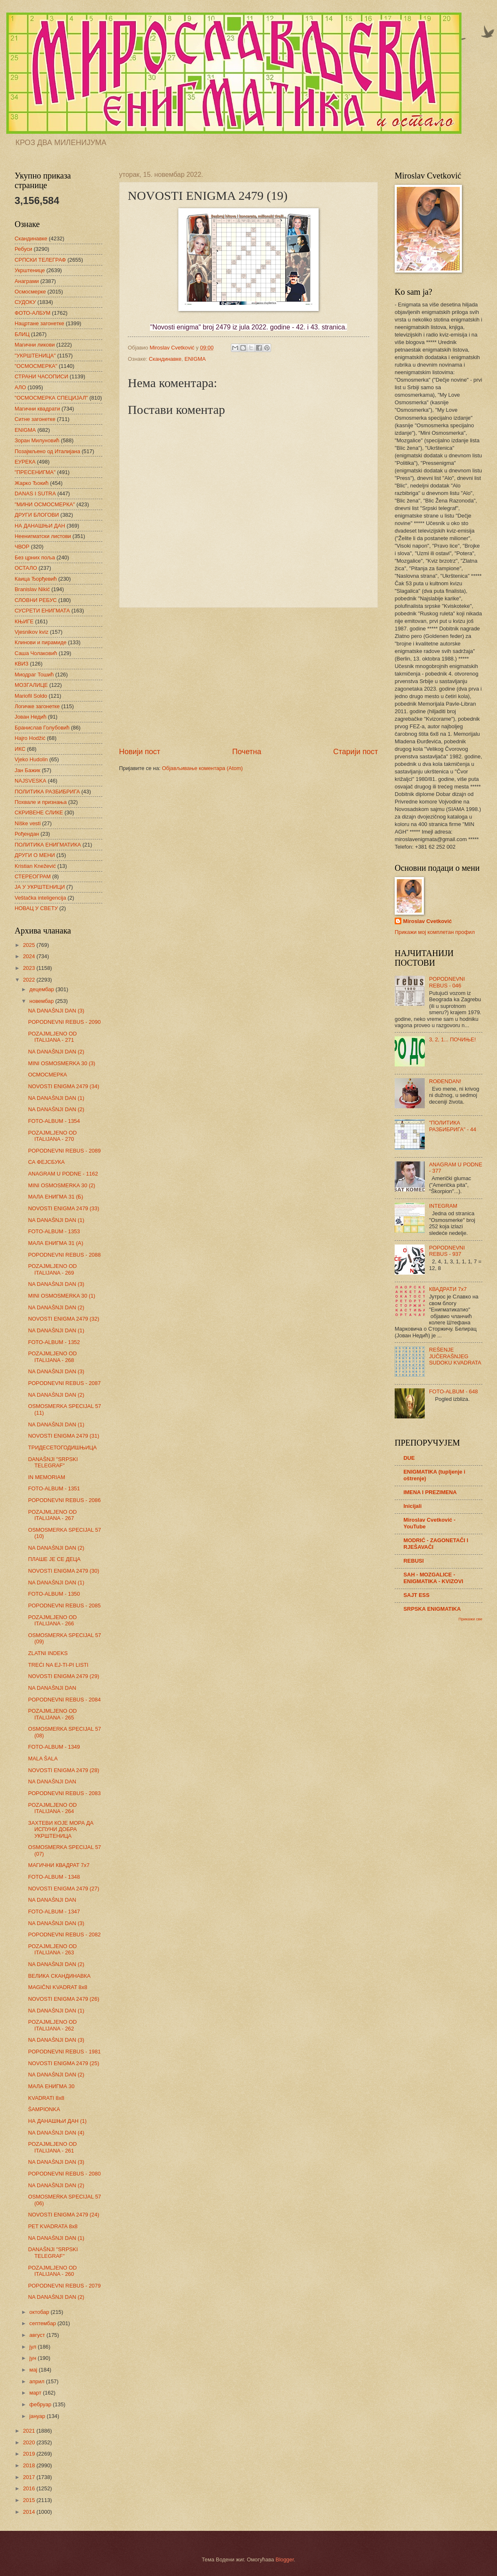  Describe the element at coordinates (40, 898) in the screenshot. I see `Veštačka inteligencija` at that location.